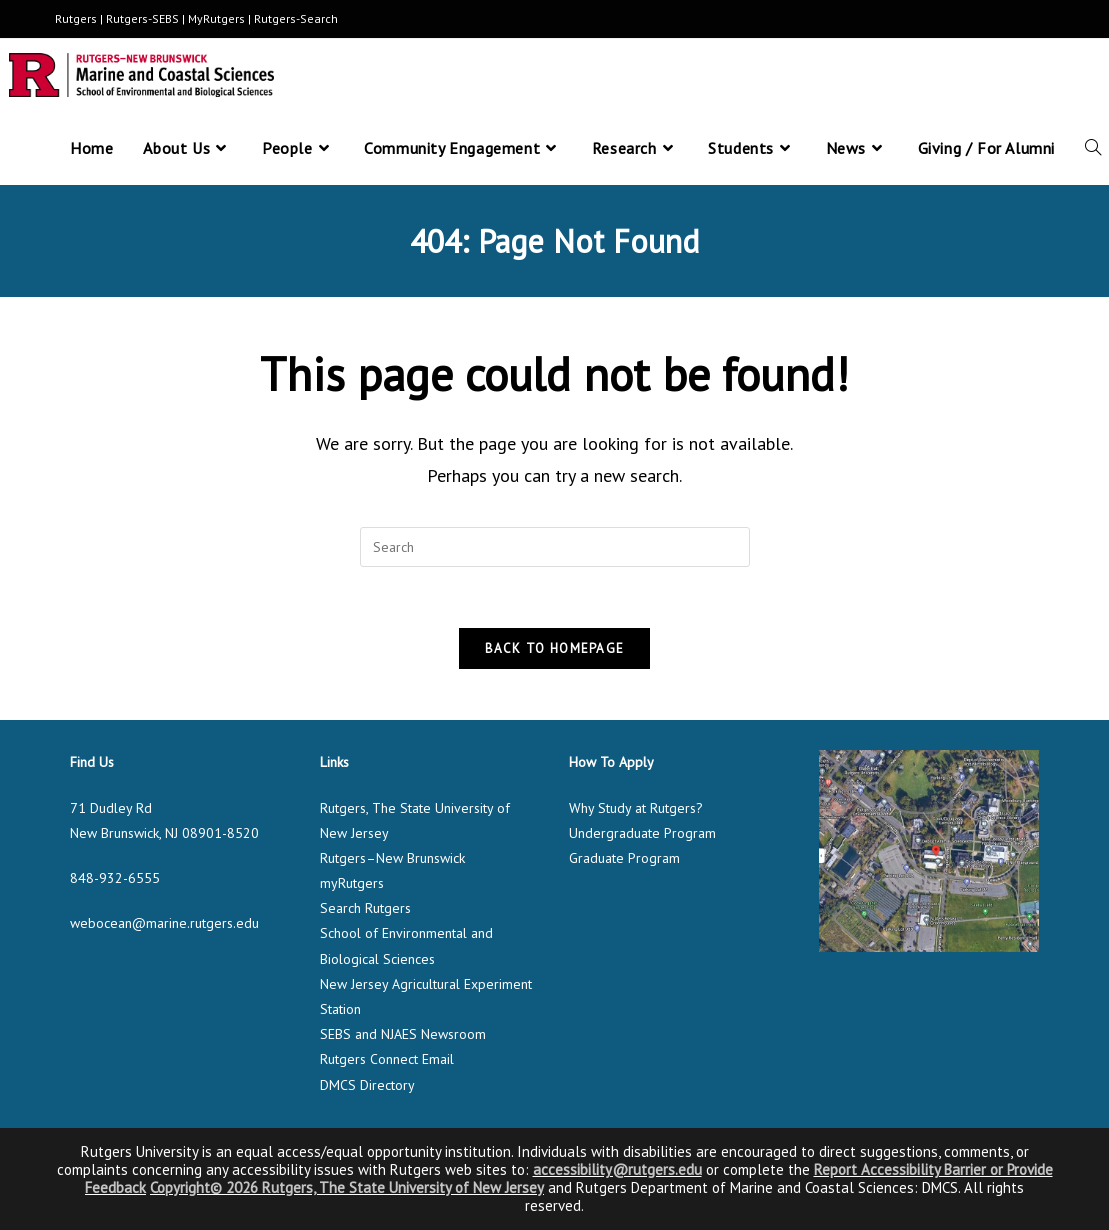 The width and height of the screenshot is (1109, 1230). I want to click on MyRutgers, so click(216, 18).